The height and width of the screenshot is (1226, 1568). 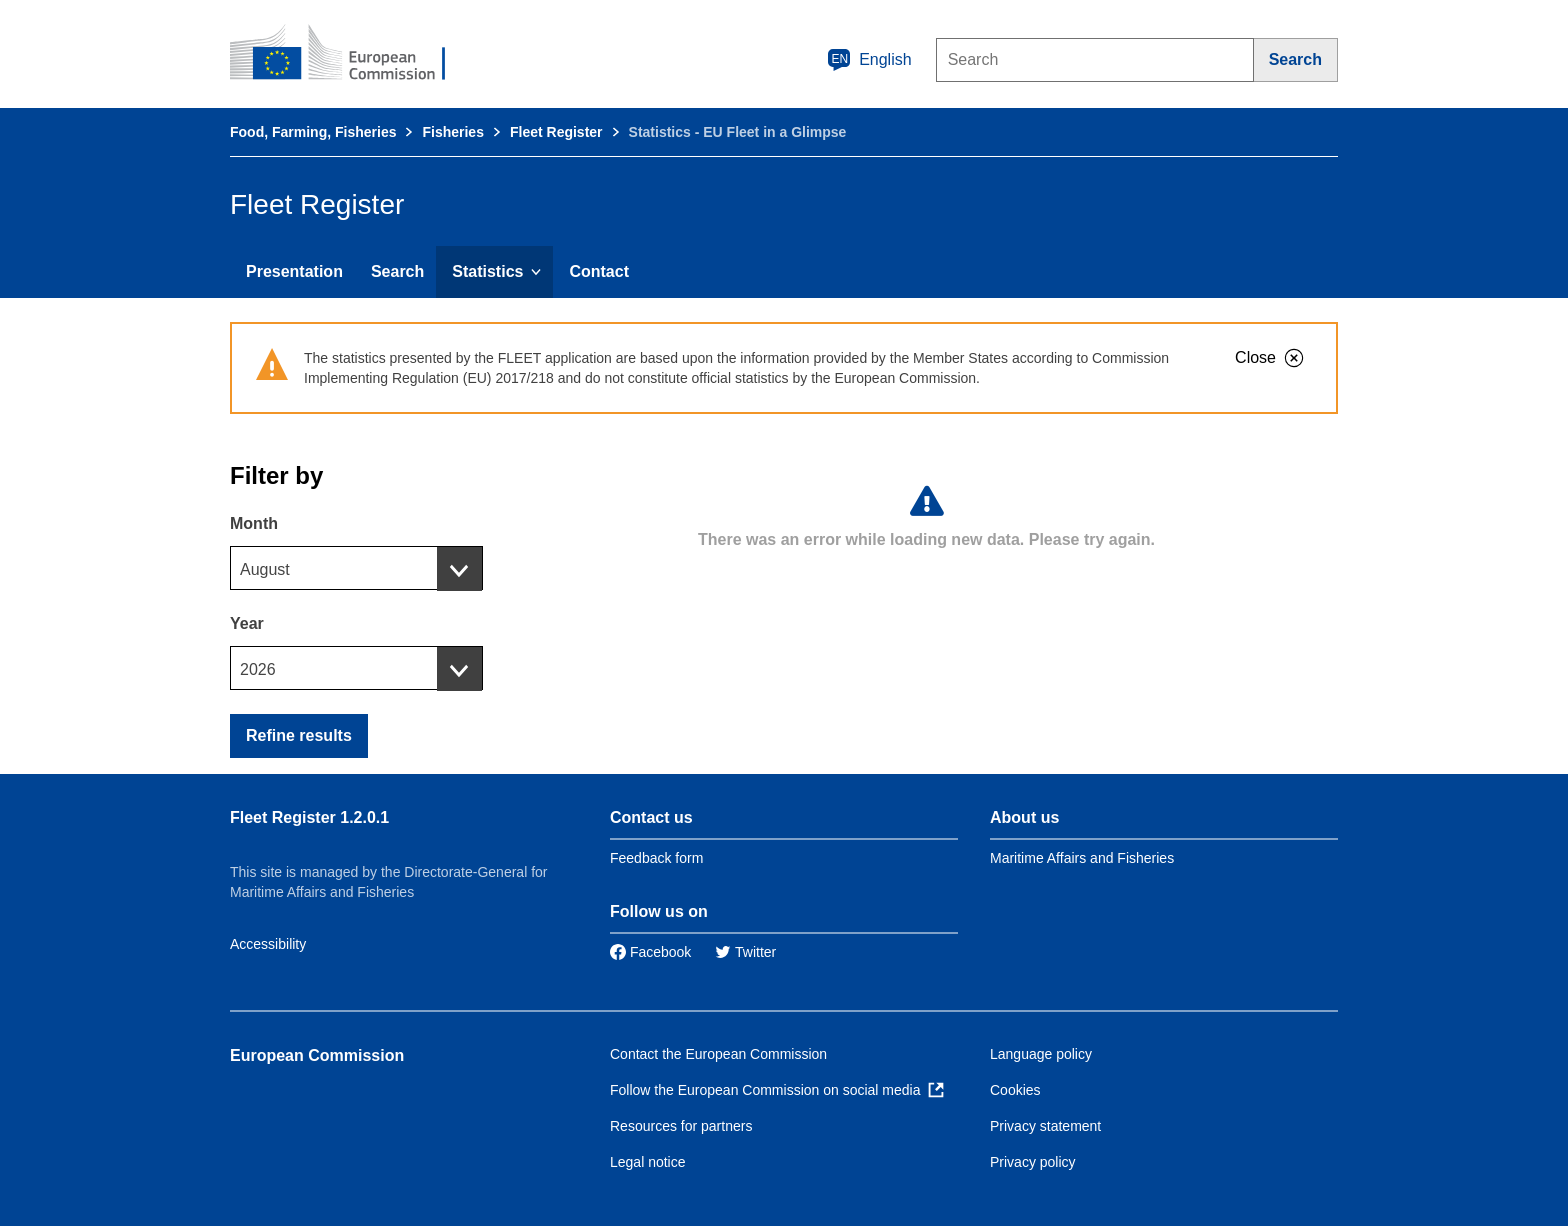 I want to click on Fleet Register, so click(x=556, y=132).